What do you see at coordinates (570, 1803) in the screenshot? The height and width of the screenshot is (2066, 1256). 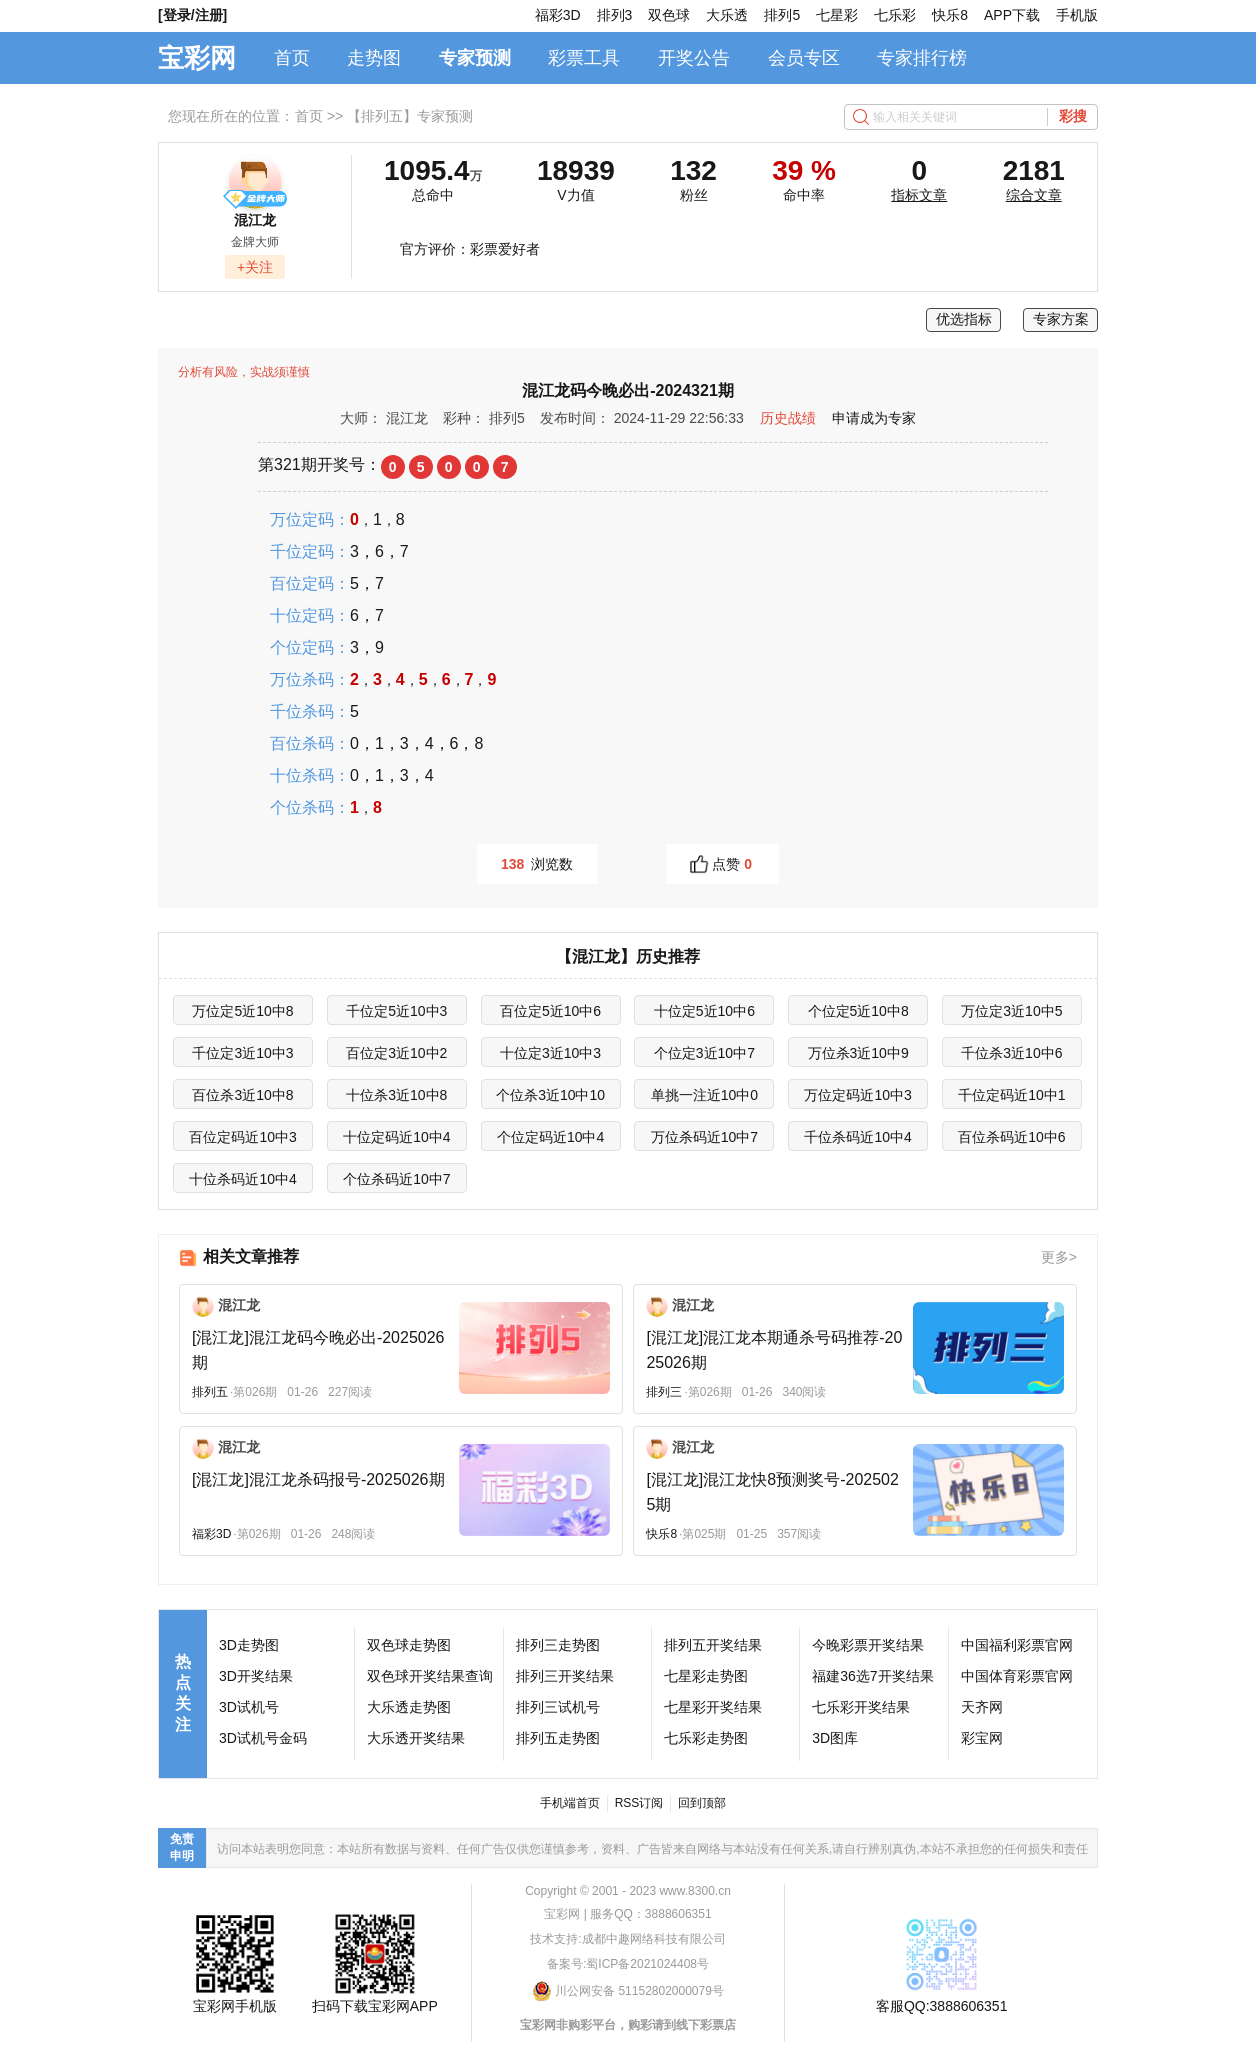 I see `手机端首页` at bounding box center [570, 1803].